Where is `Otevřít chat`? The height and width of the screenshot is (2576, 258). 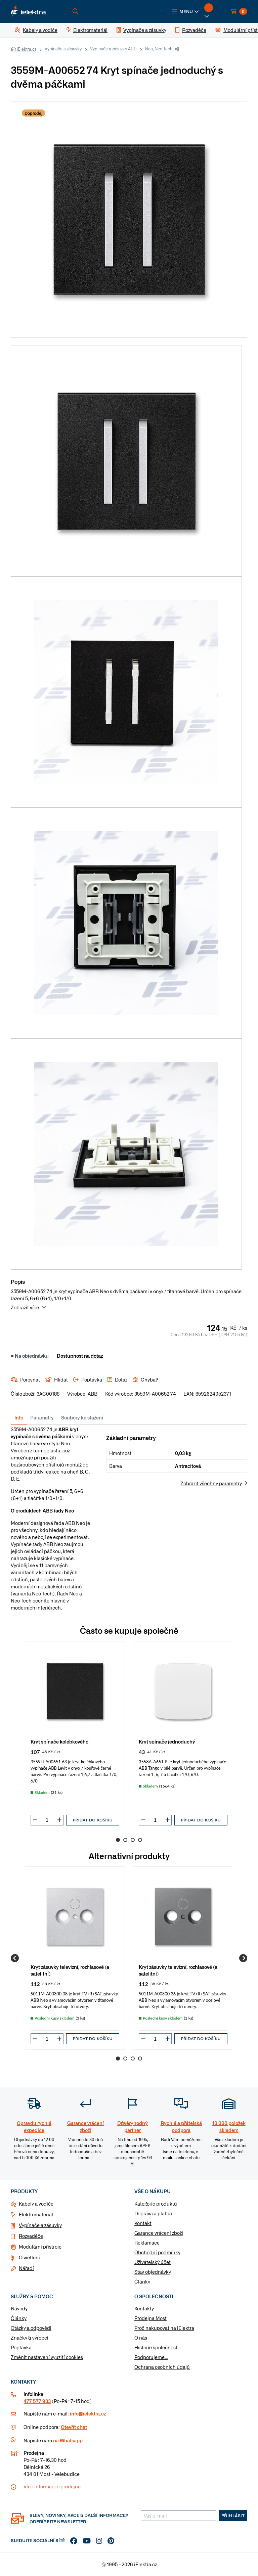
Otevřít chat is located at coordinates (74, 2427).